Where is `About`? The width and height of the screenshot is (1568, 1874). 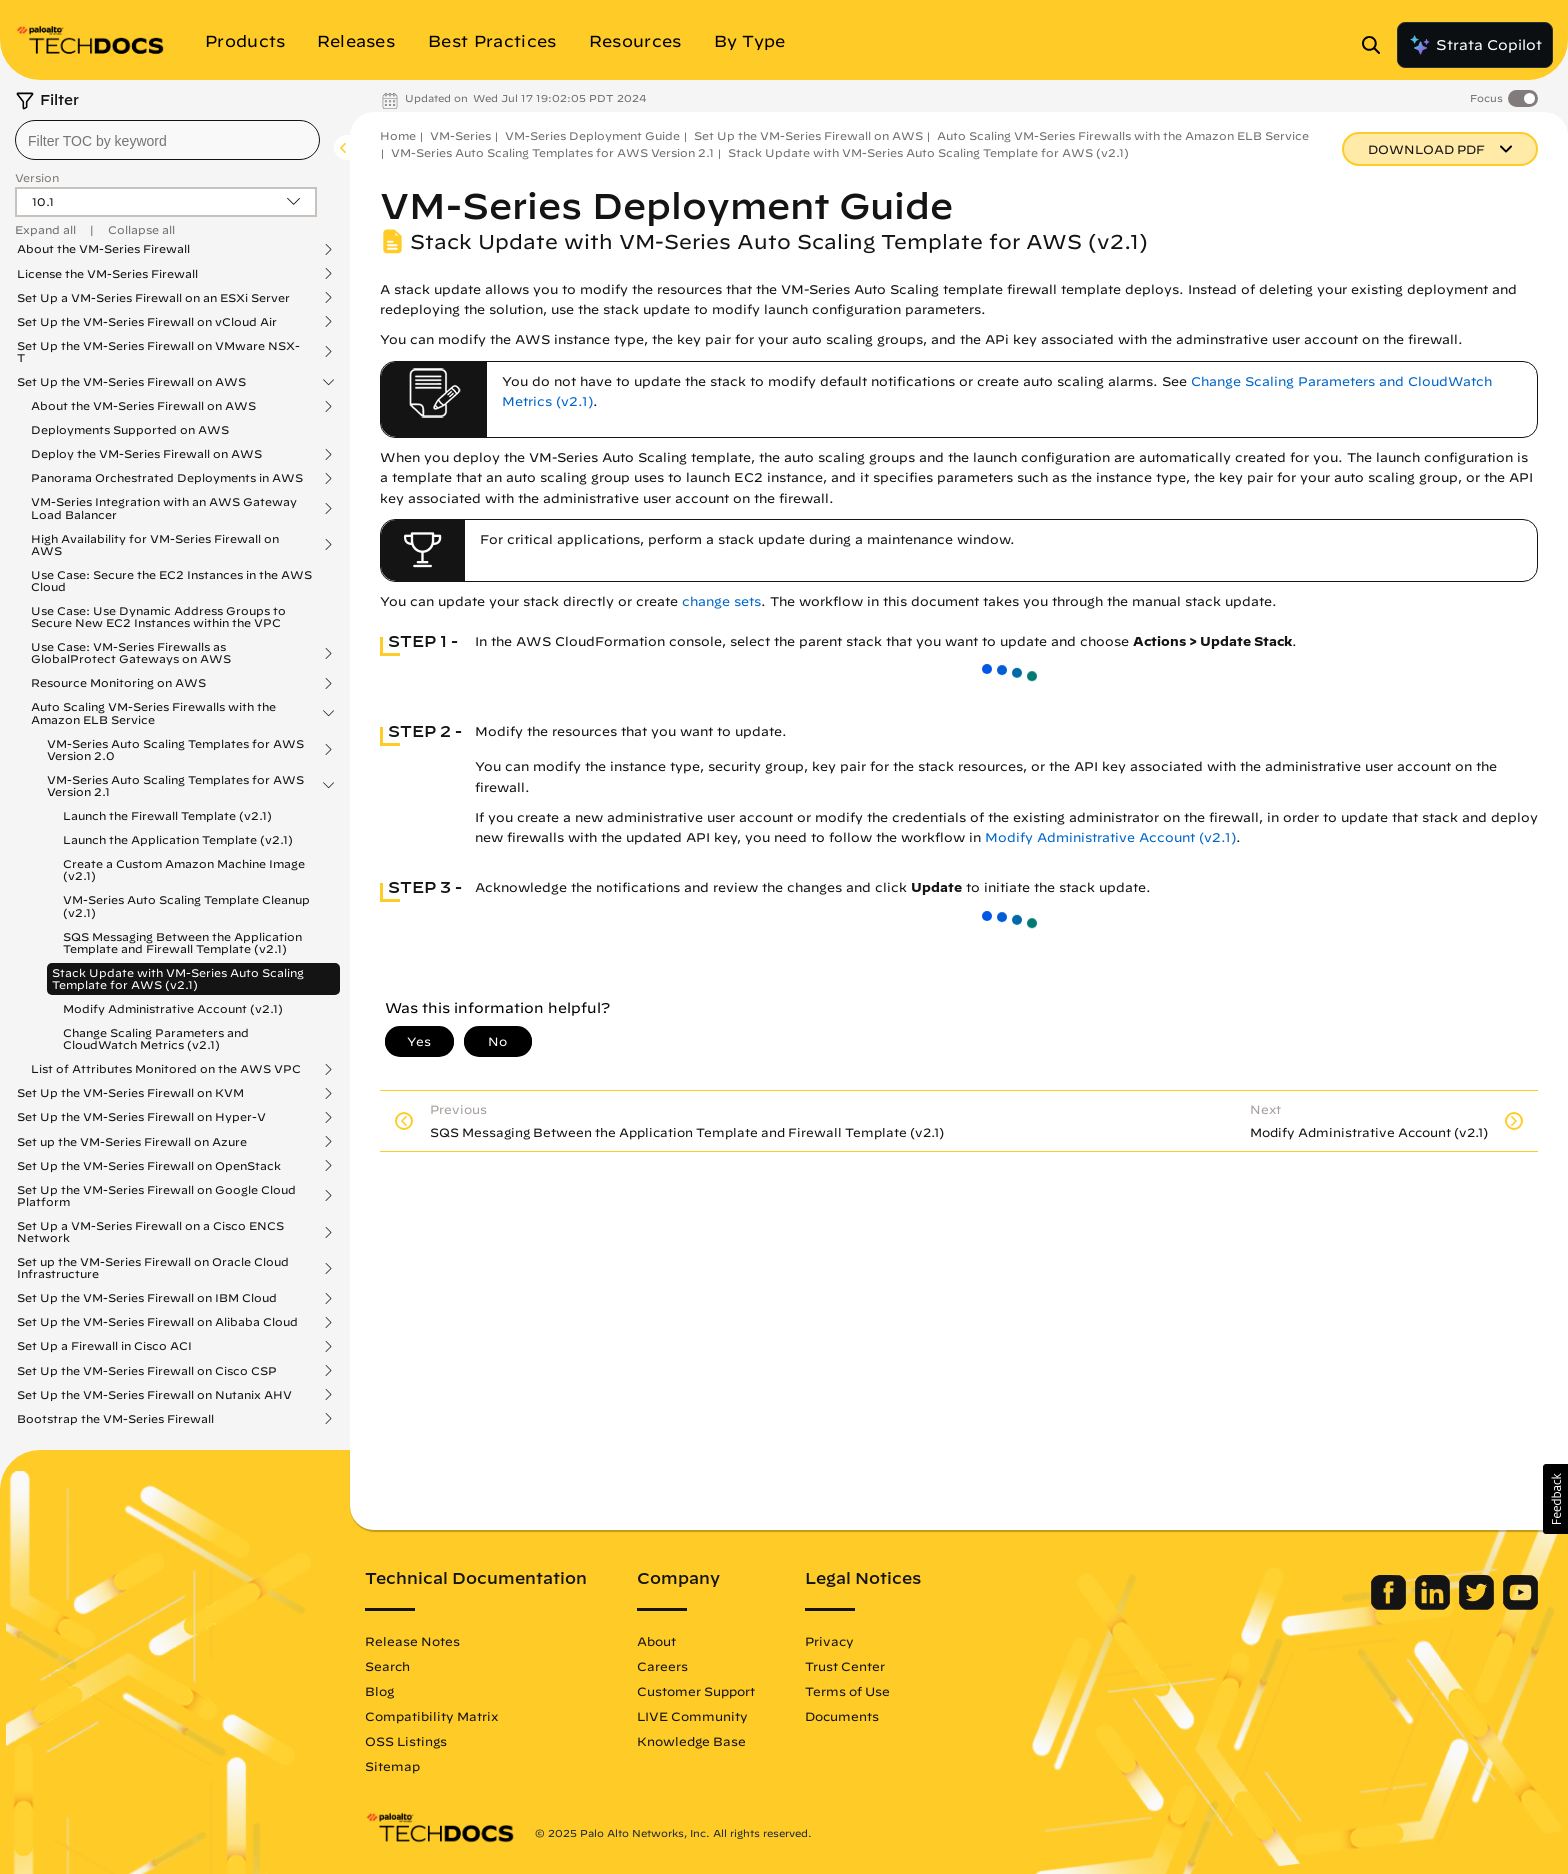
About is located at coordinates (656, 1641).